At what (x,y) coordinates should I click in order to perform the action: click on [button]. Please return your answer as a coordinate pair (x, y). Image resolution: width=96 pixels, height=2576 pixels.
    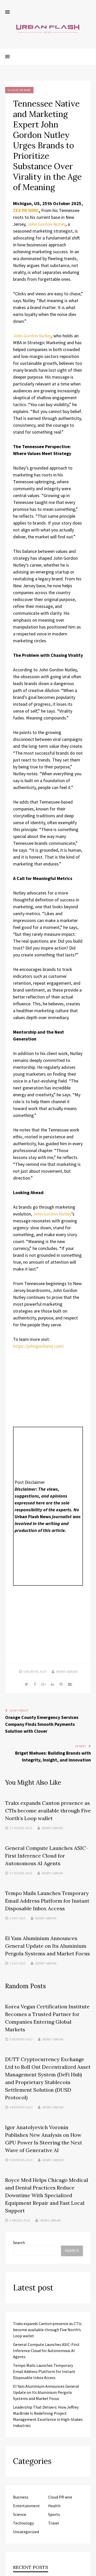
    Looking at the image, I should click on (7, 12).